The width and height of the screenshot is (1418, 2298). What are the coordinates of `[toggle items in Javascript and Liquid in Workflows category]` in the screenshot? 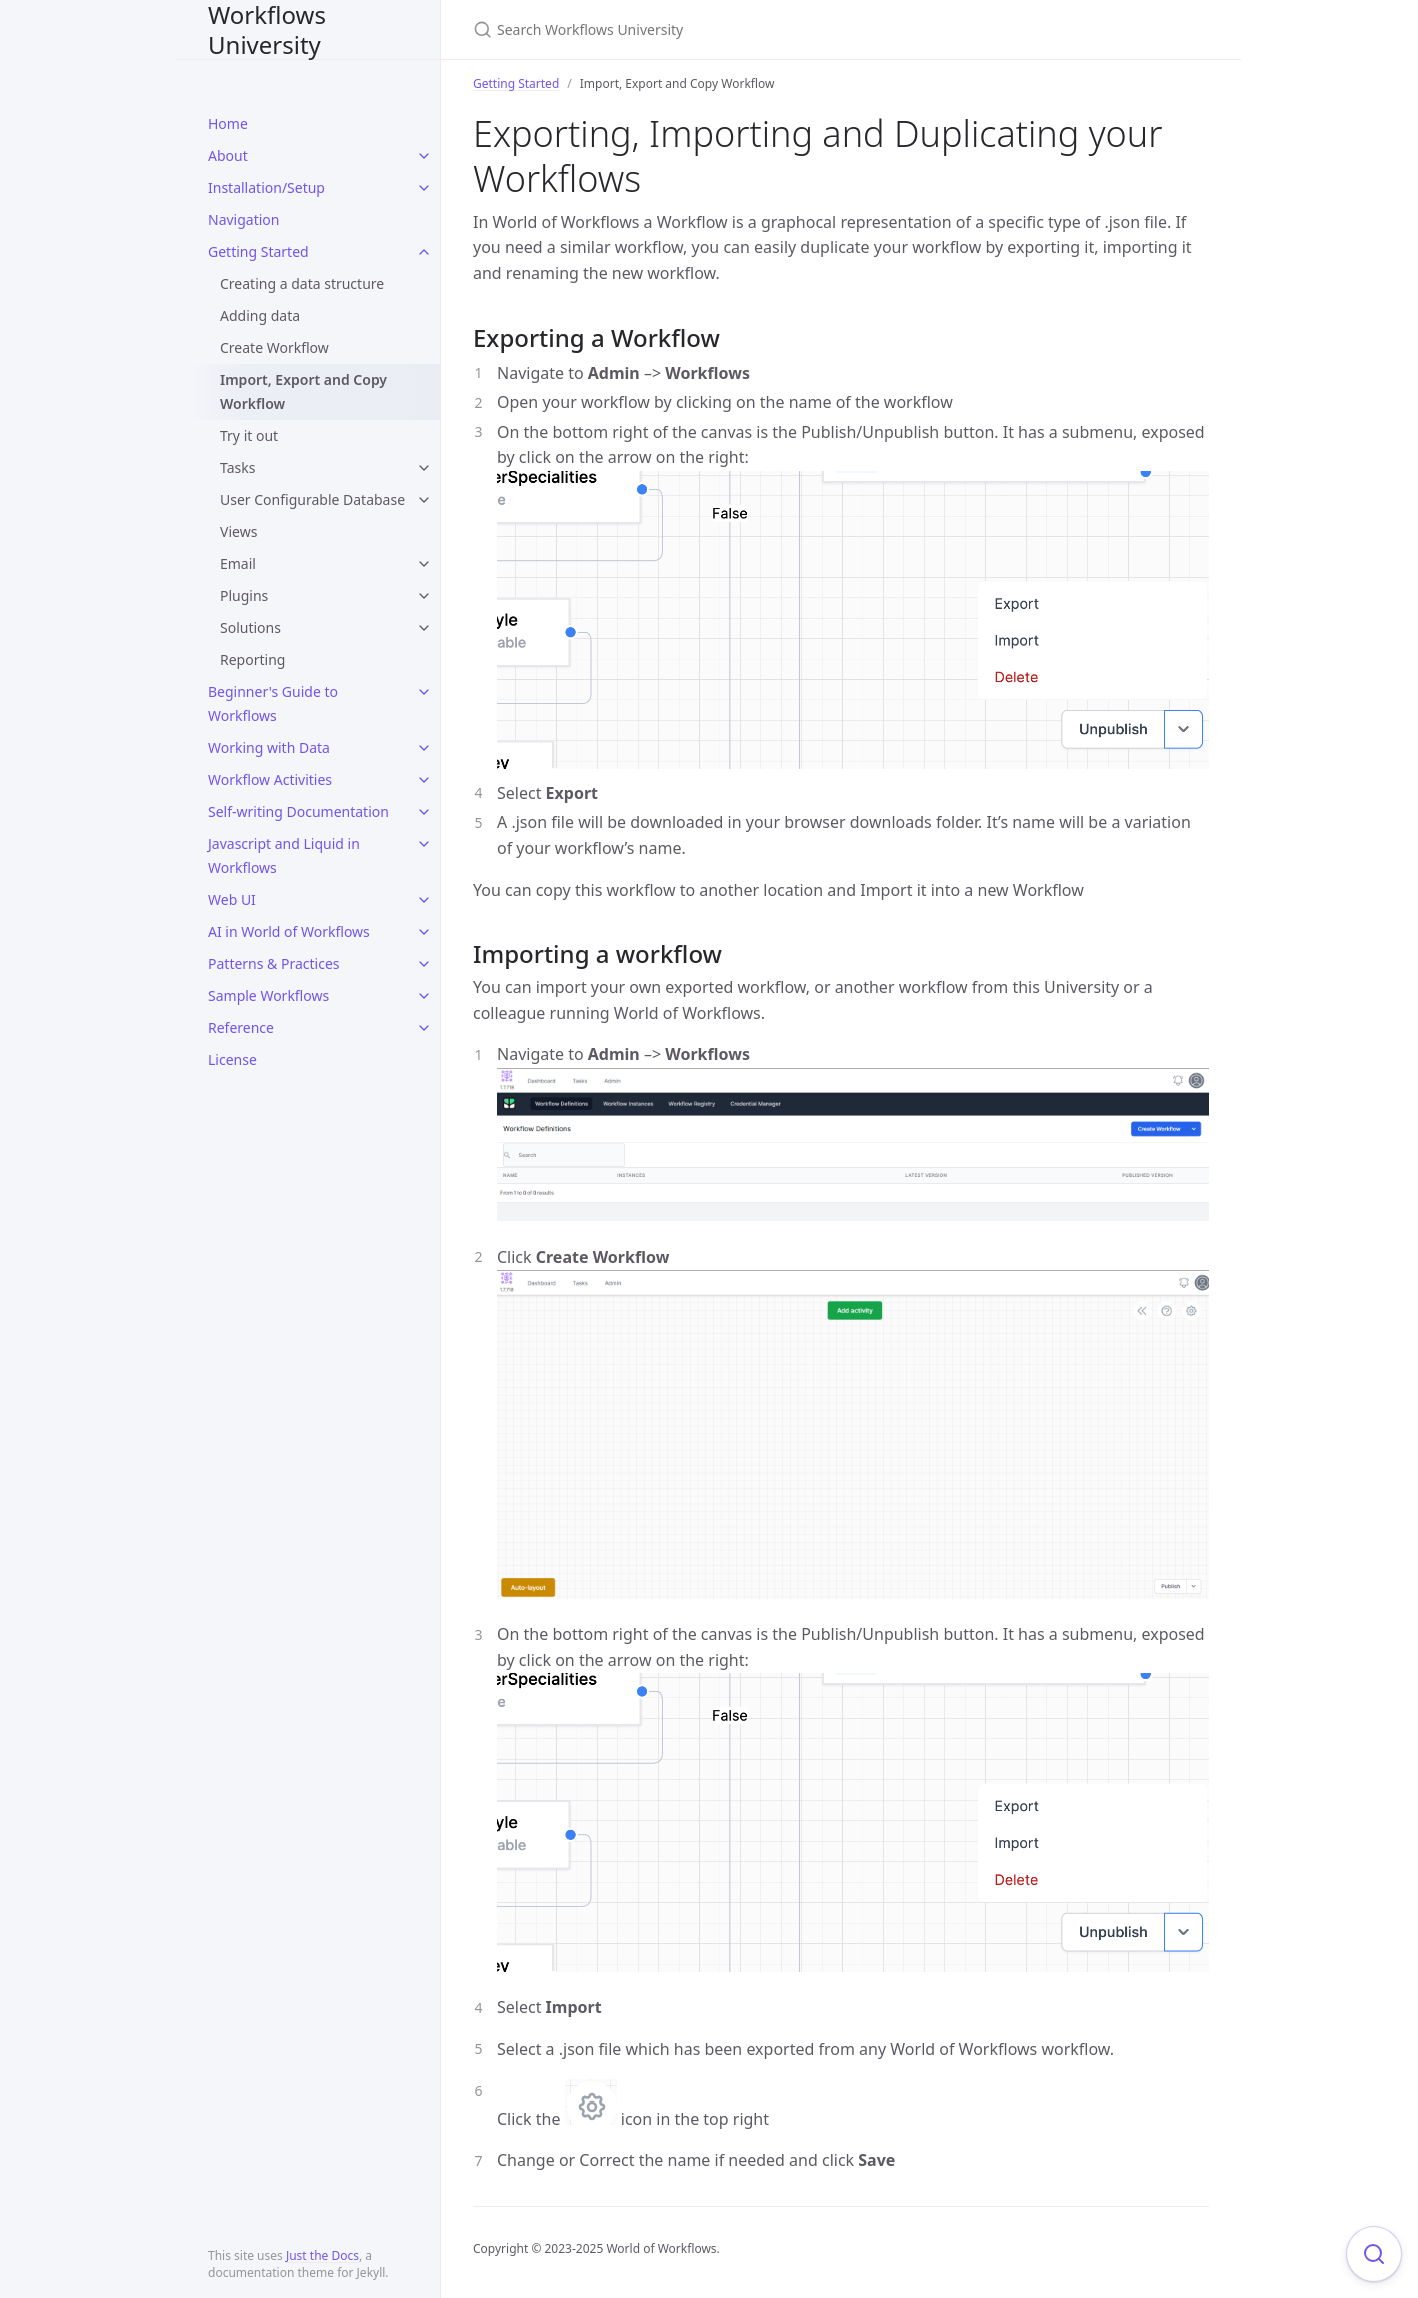 It's located at (424, 844).